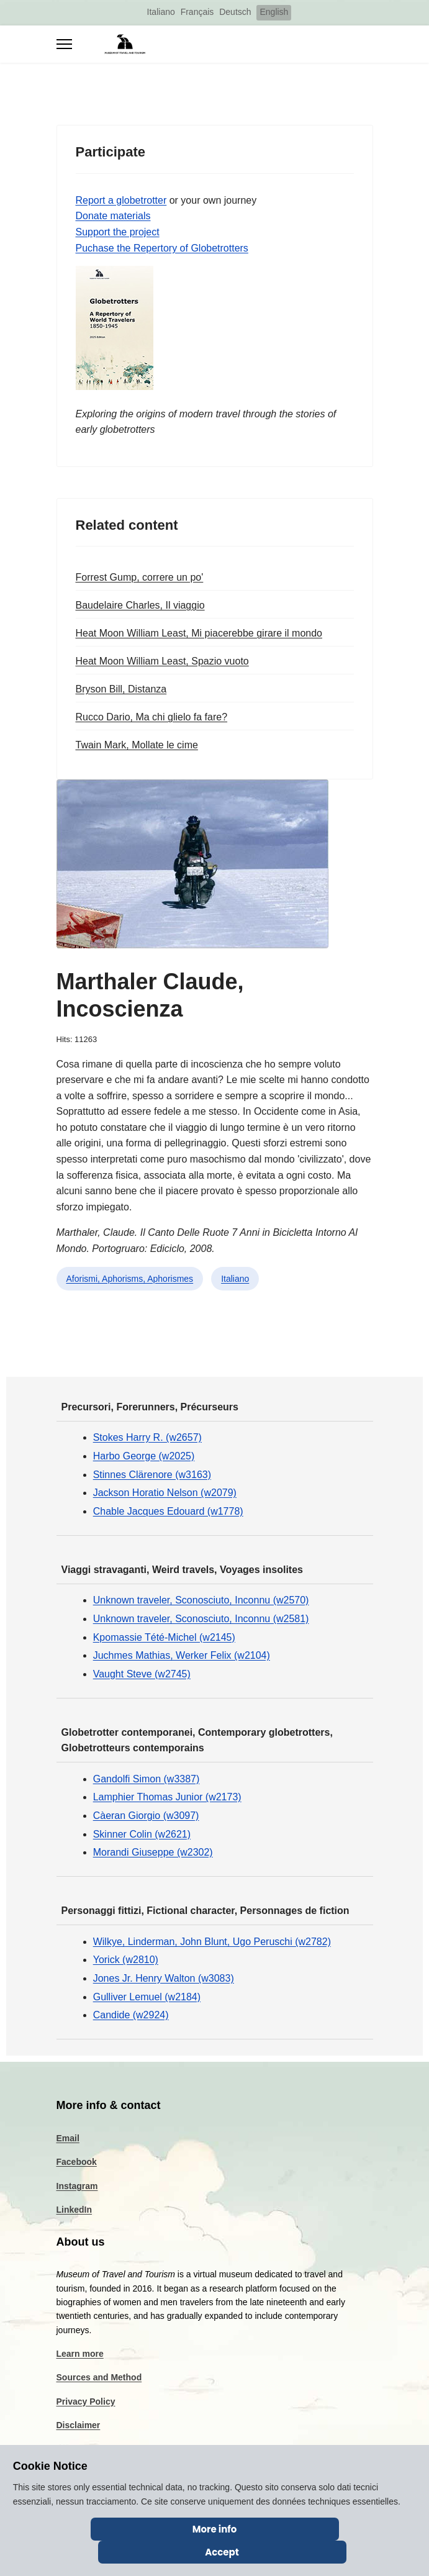 The image size is (429, 2576). Describe the element at coordinates (142, 1834) in the screenshot. I see `Skinner Colin (w2621)` at that location.